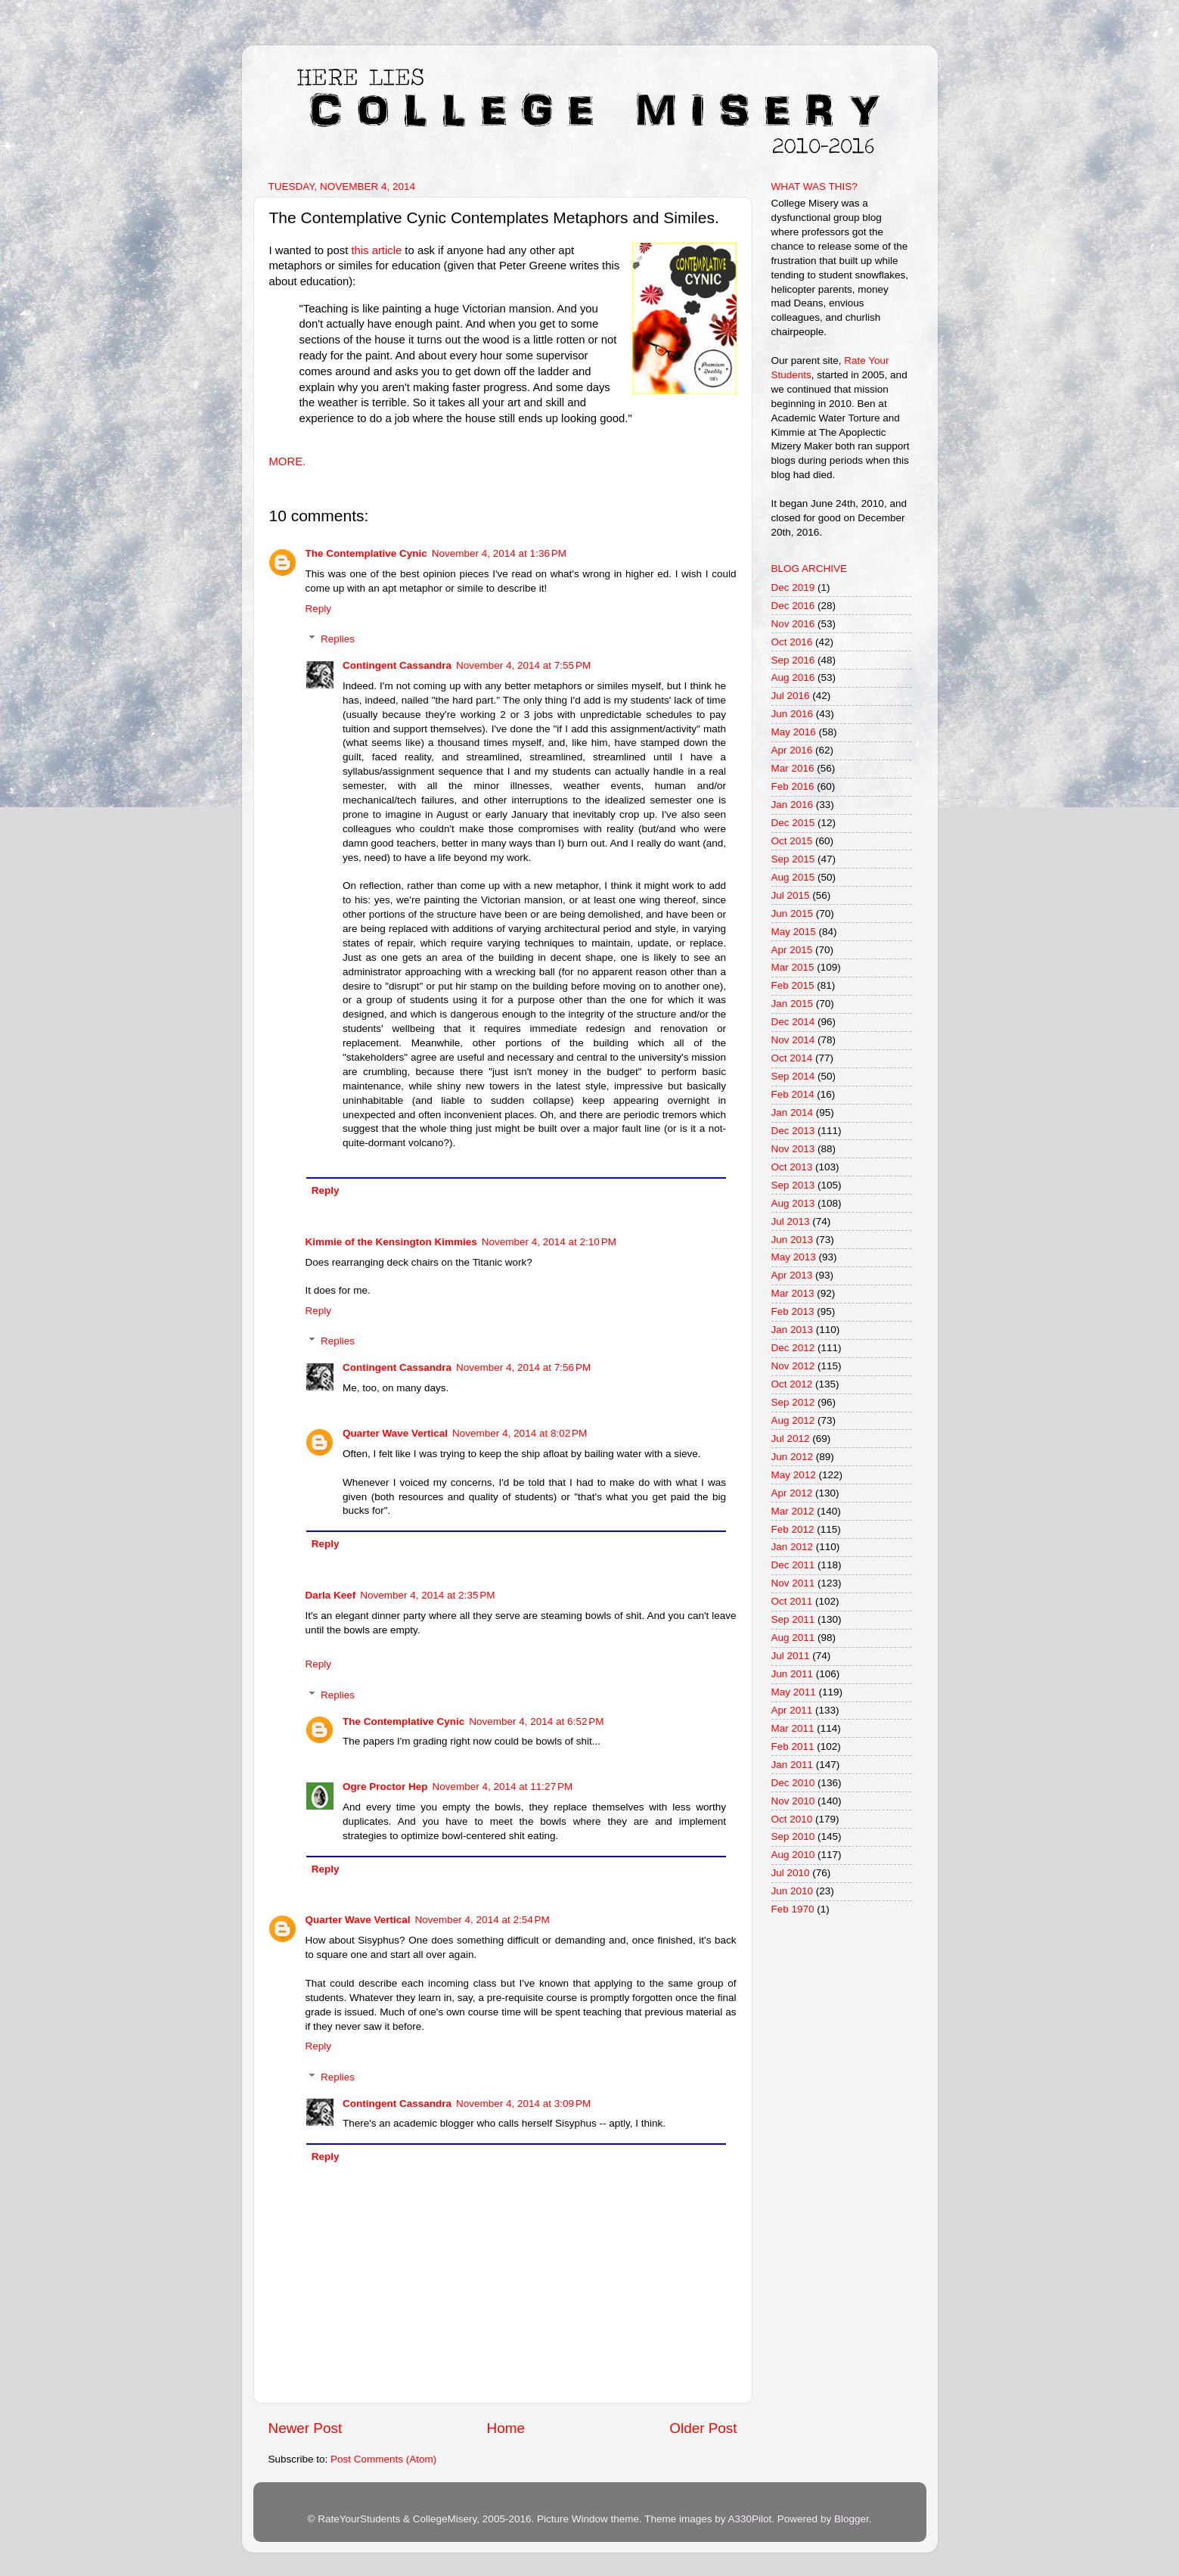 The width and height of the screenshot is (1179, 2576). What do you see at coordinates (793, 859) in the screenshot?
I see `Sep 2015` at bounding box center [793, 859].